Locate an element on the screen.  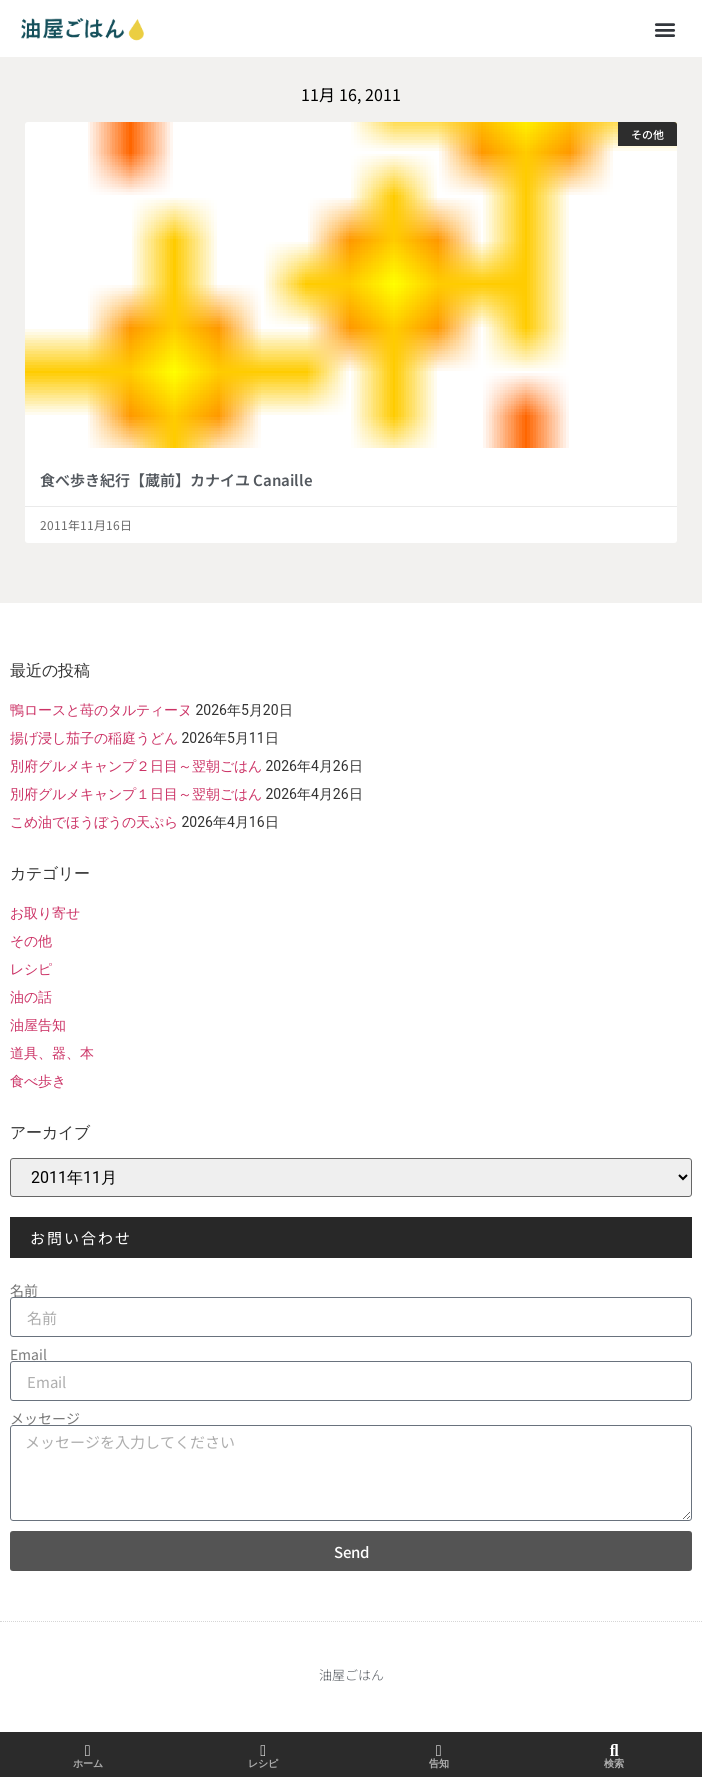
メッセージ is located at coordinates (45, 1418).